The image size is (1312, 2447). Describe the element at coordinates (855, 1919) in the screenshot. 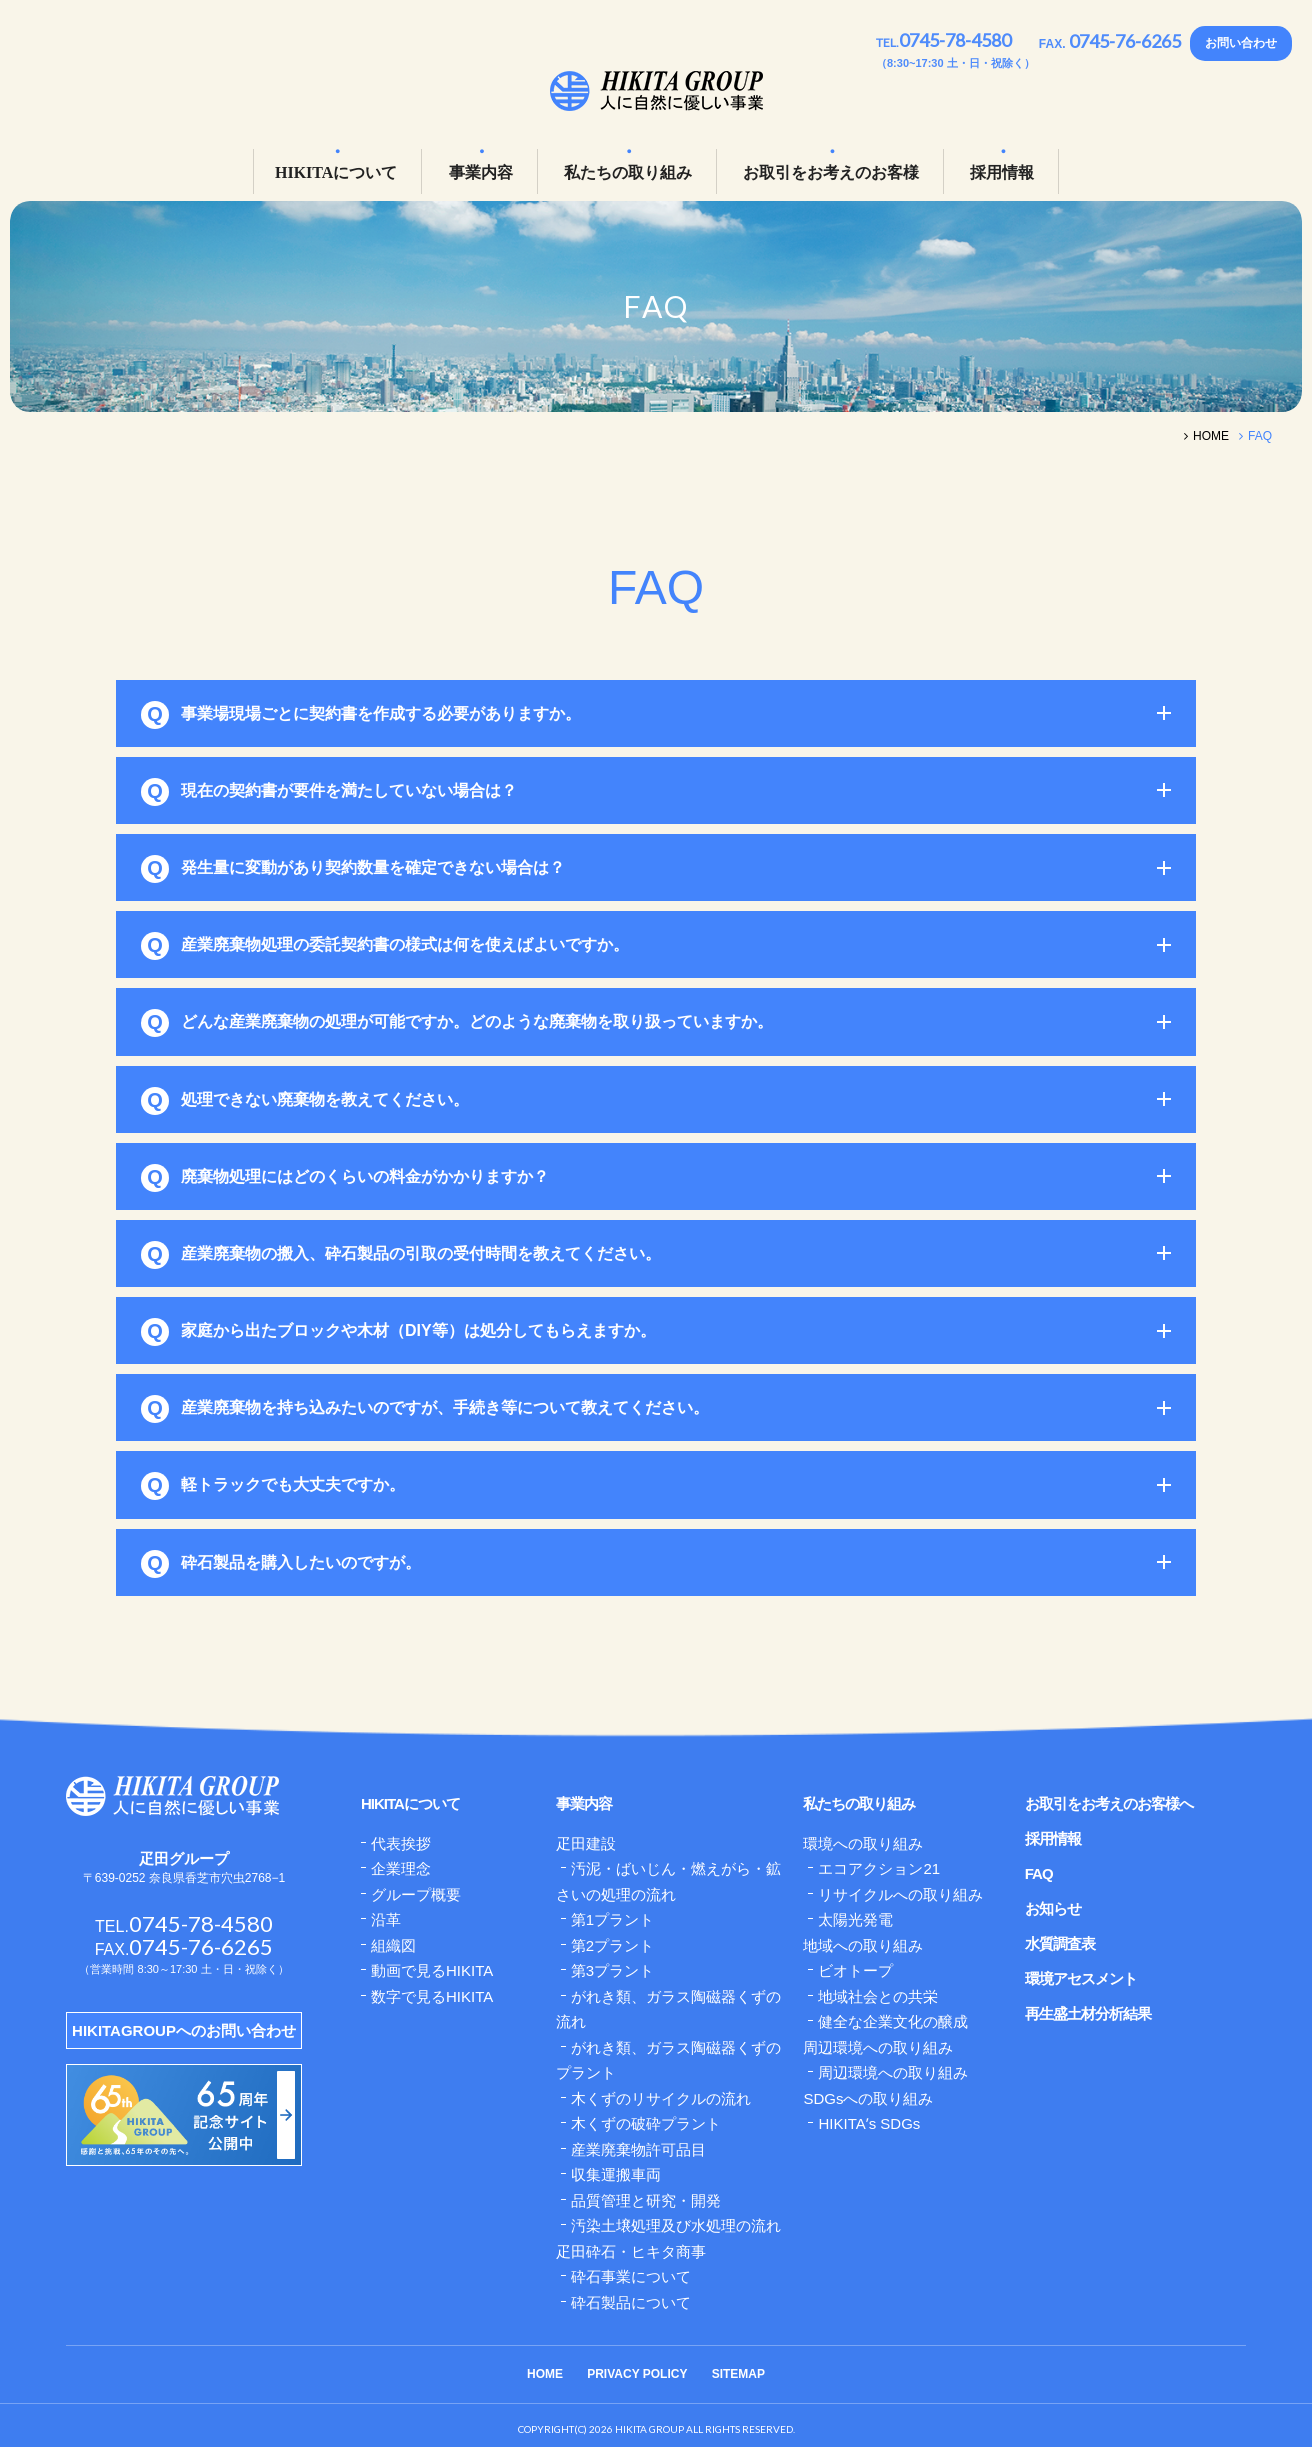

I see `太陽光発電` at that location.